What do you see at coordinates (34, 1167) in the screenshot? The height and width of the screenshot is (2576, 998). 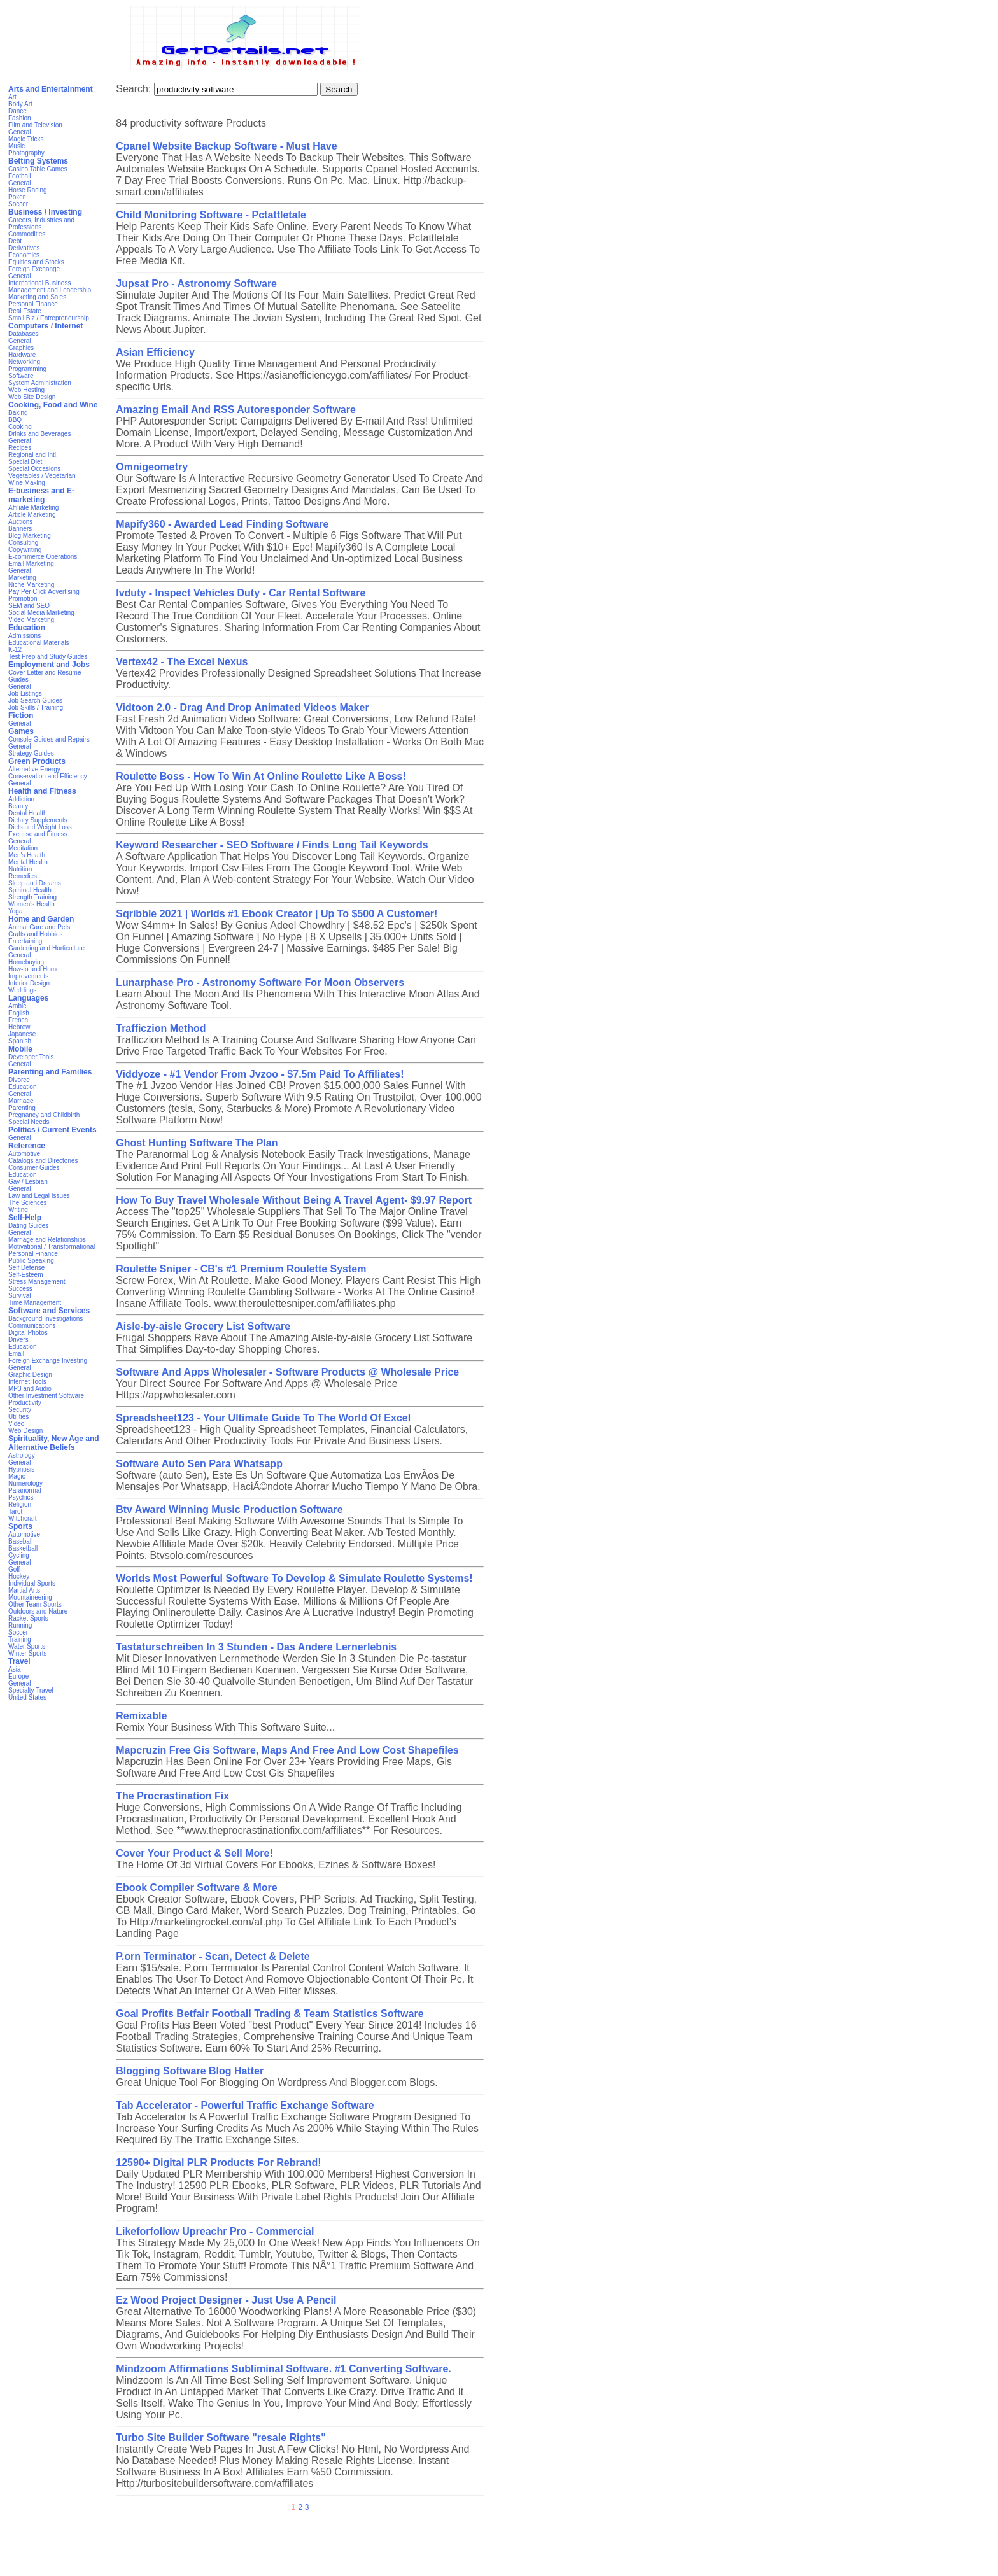 I see `Consumer Guides` at bounding box center [34, 1167].